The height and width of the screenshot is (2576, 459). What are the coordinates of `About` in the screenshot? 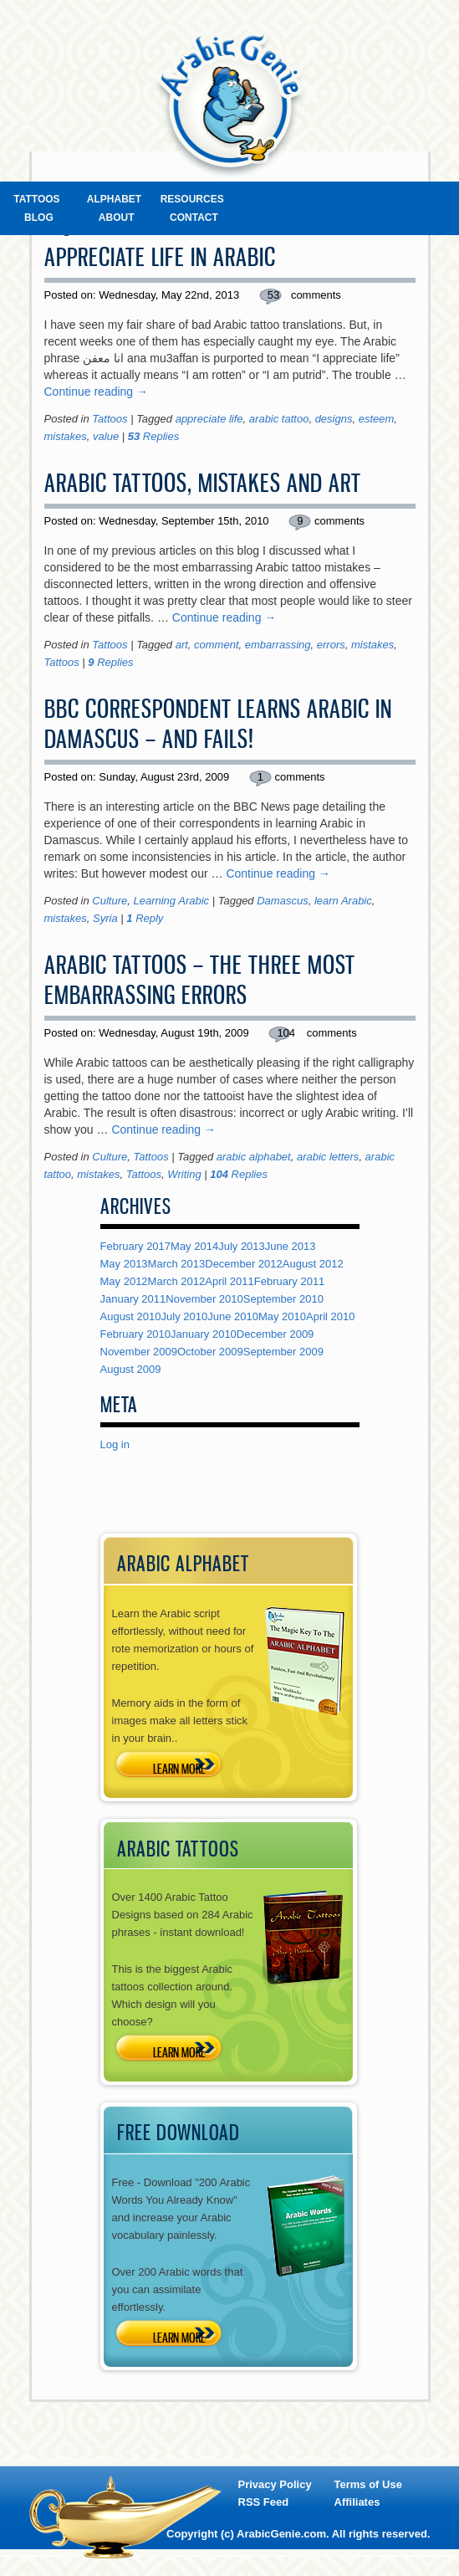 It's located at (117, 217).